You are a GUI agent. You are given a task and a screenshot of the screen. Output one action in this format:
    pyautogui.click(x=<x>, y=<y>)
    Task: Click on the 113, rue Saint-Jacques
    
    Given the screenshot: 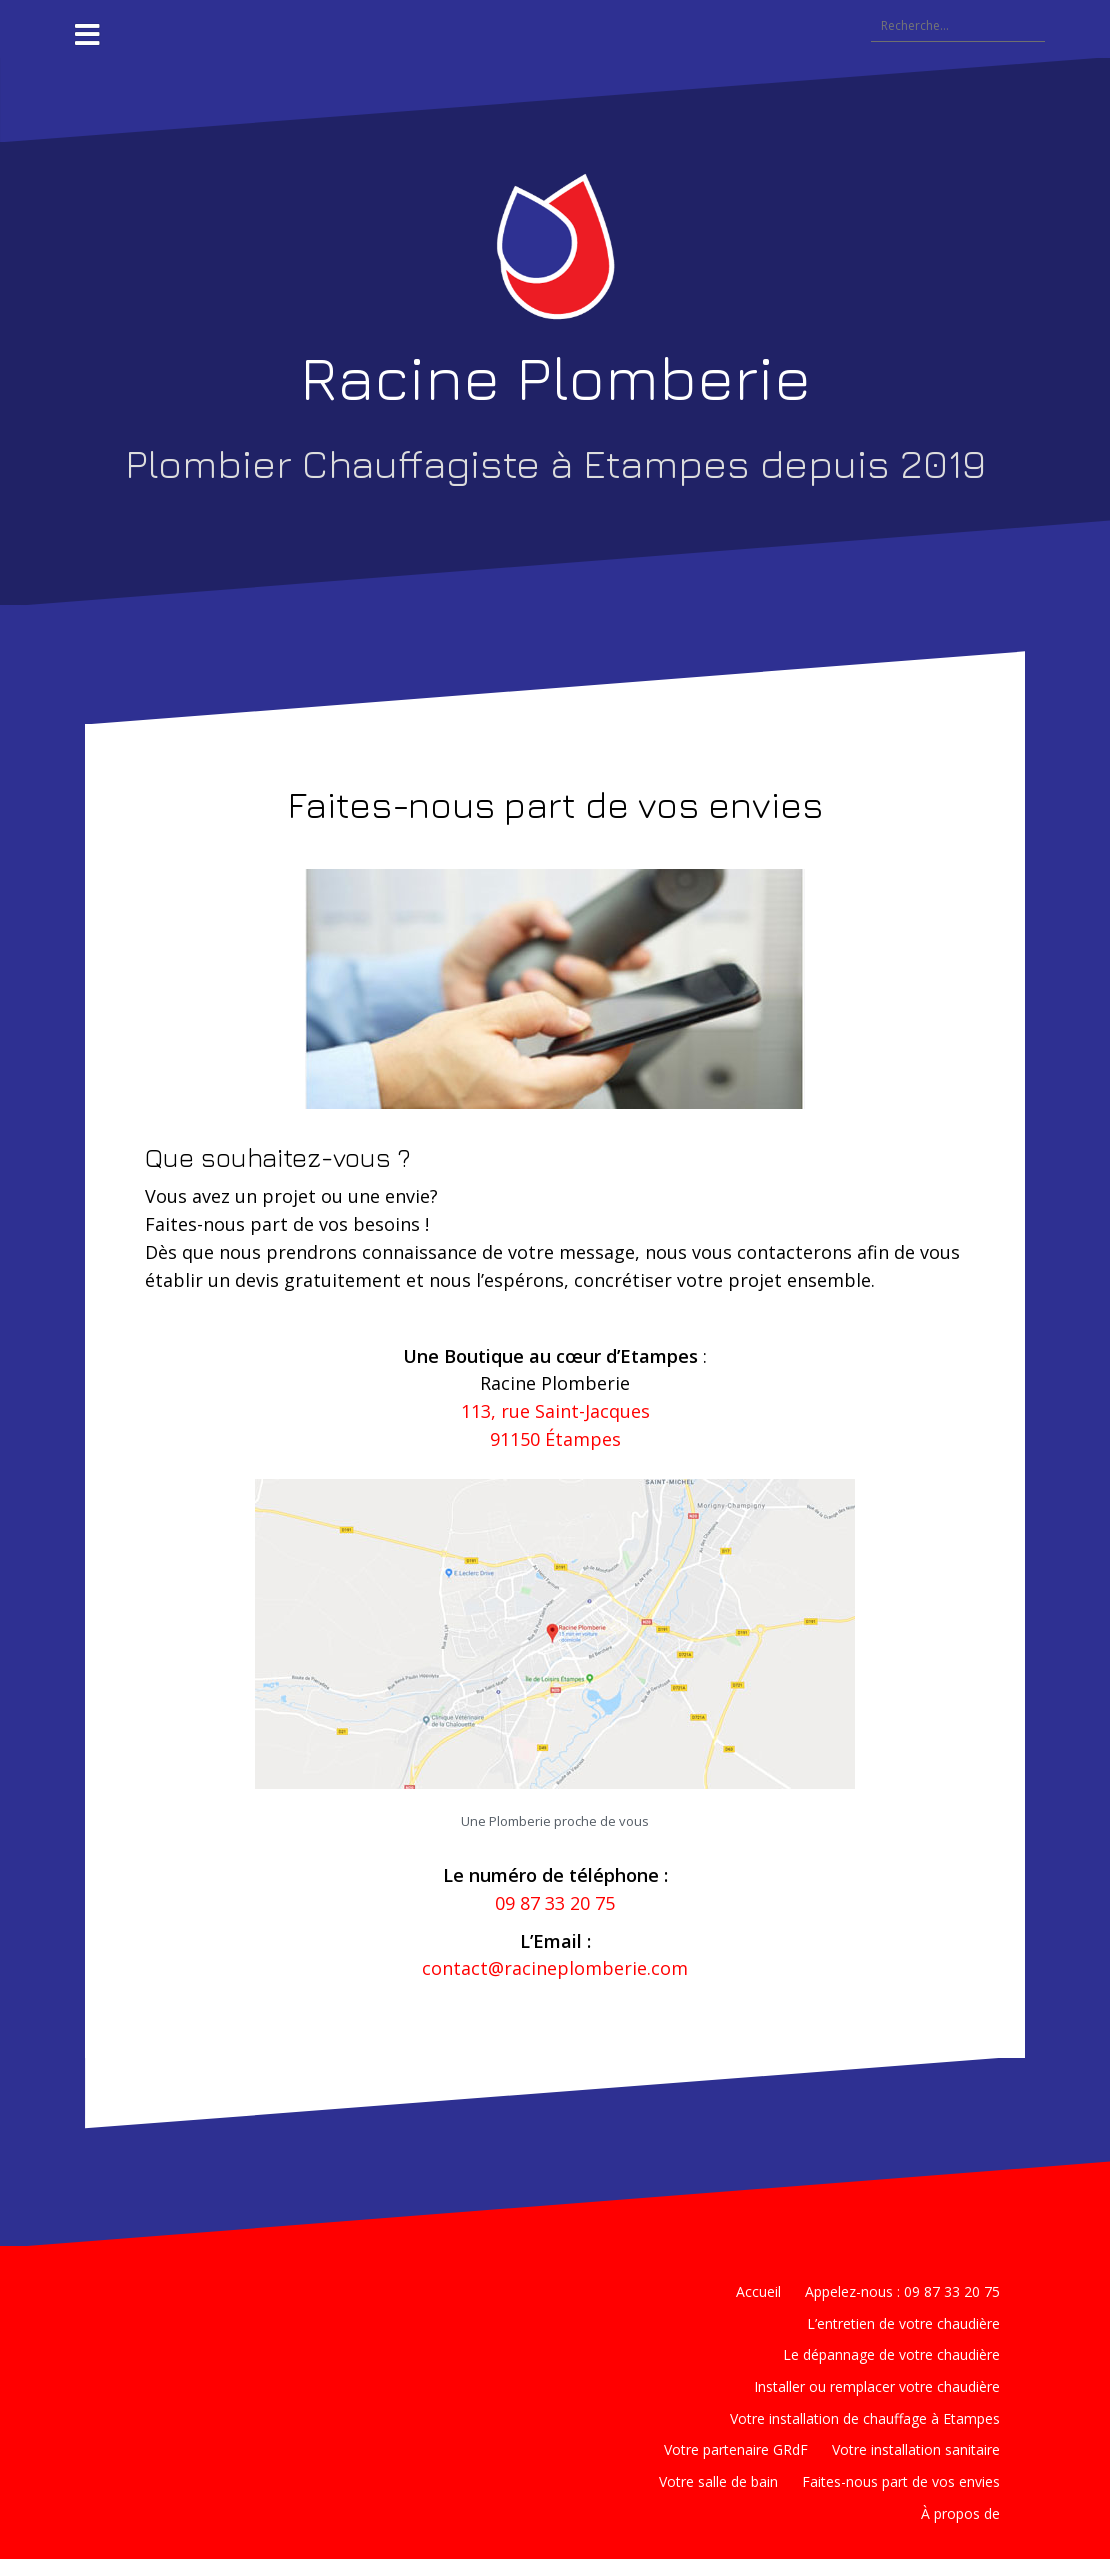 What is the action you would take?
    pyautogui.click(x=555, y=1411)
    